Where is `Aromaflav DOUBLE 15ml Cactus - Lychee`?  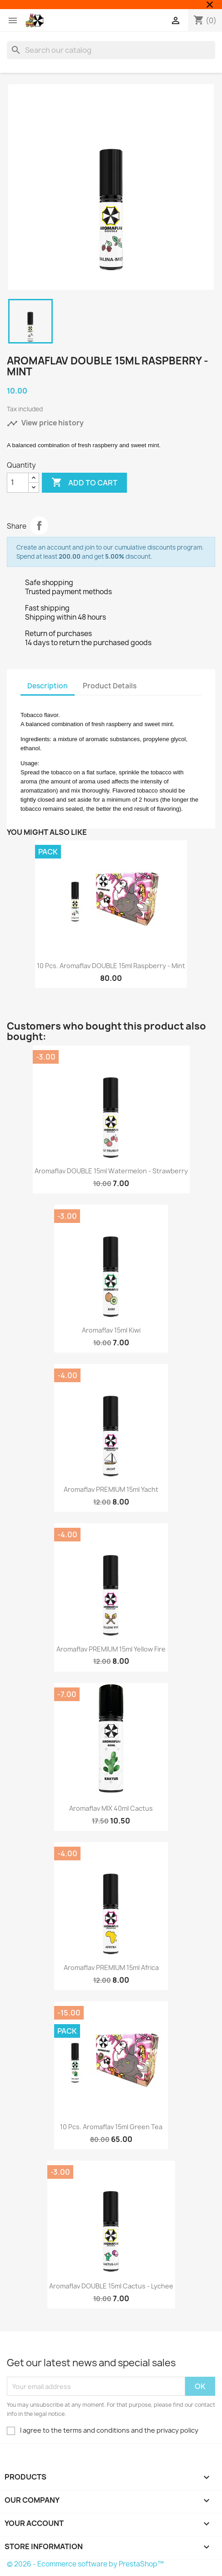
Aromaflav DOUBLE 15ml Cactus - Lychee is located at coordinates (111, 2286).